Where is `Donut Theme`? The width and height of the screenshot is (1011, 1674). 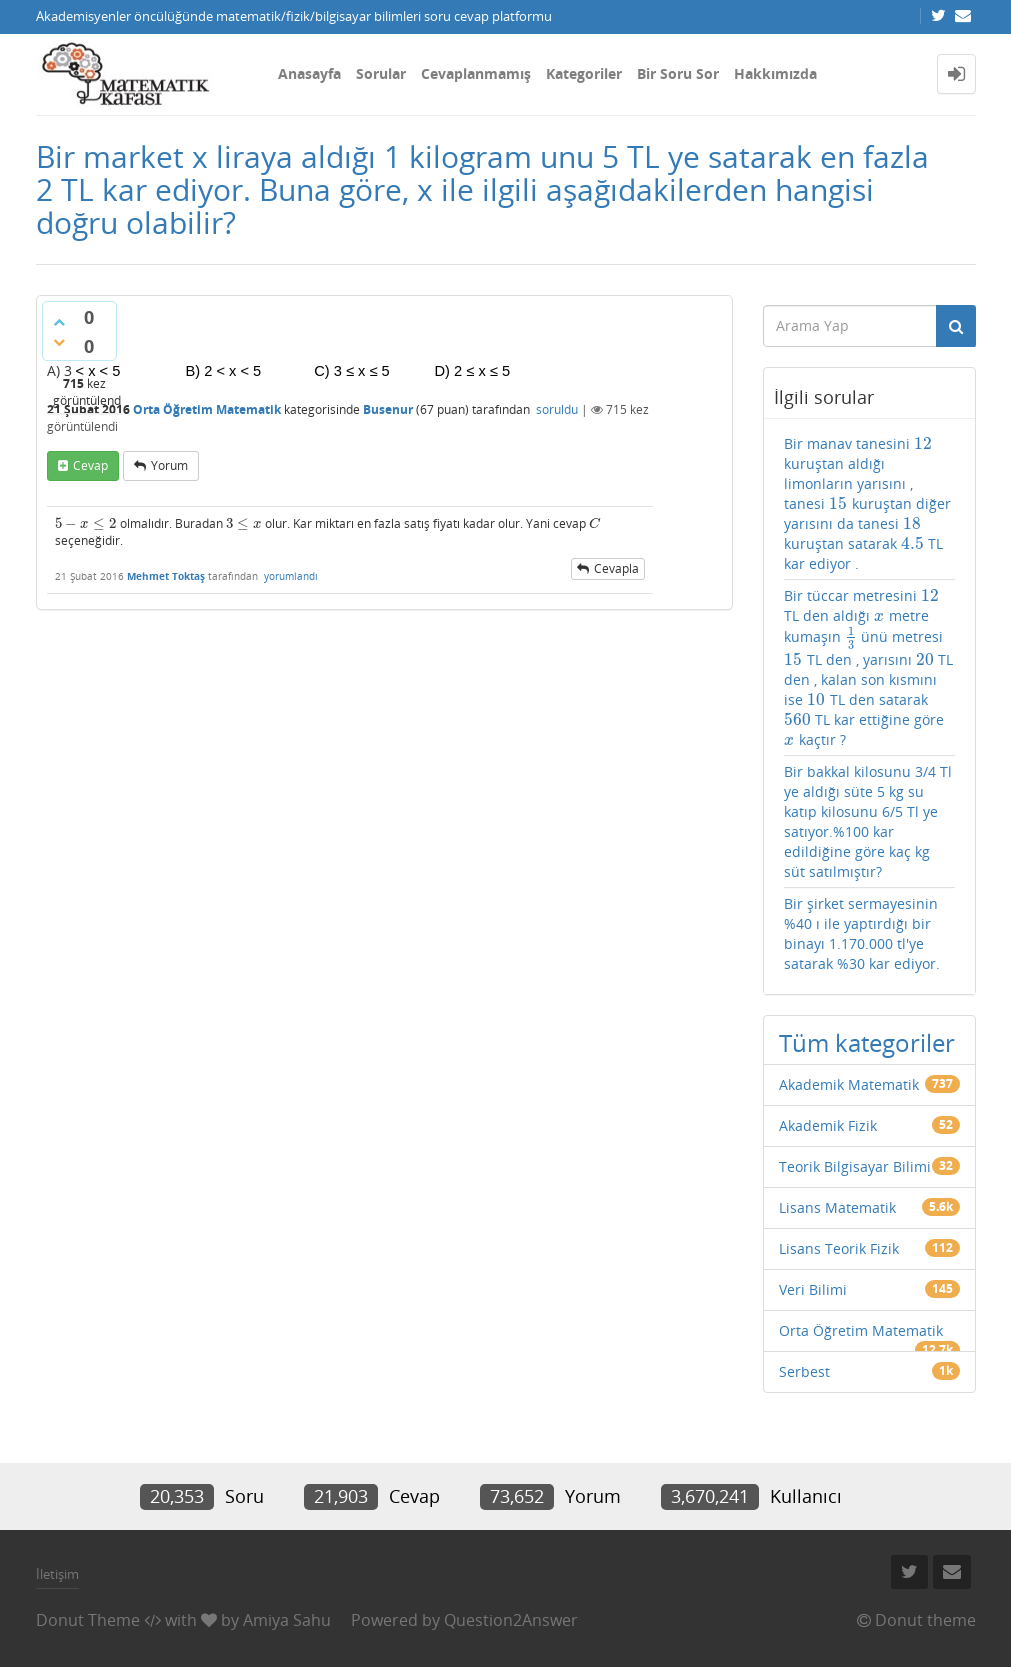 Donut Theme is located at coordinates (88, 1620).